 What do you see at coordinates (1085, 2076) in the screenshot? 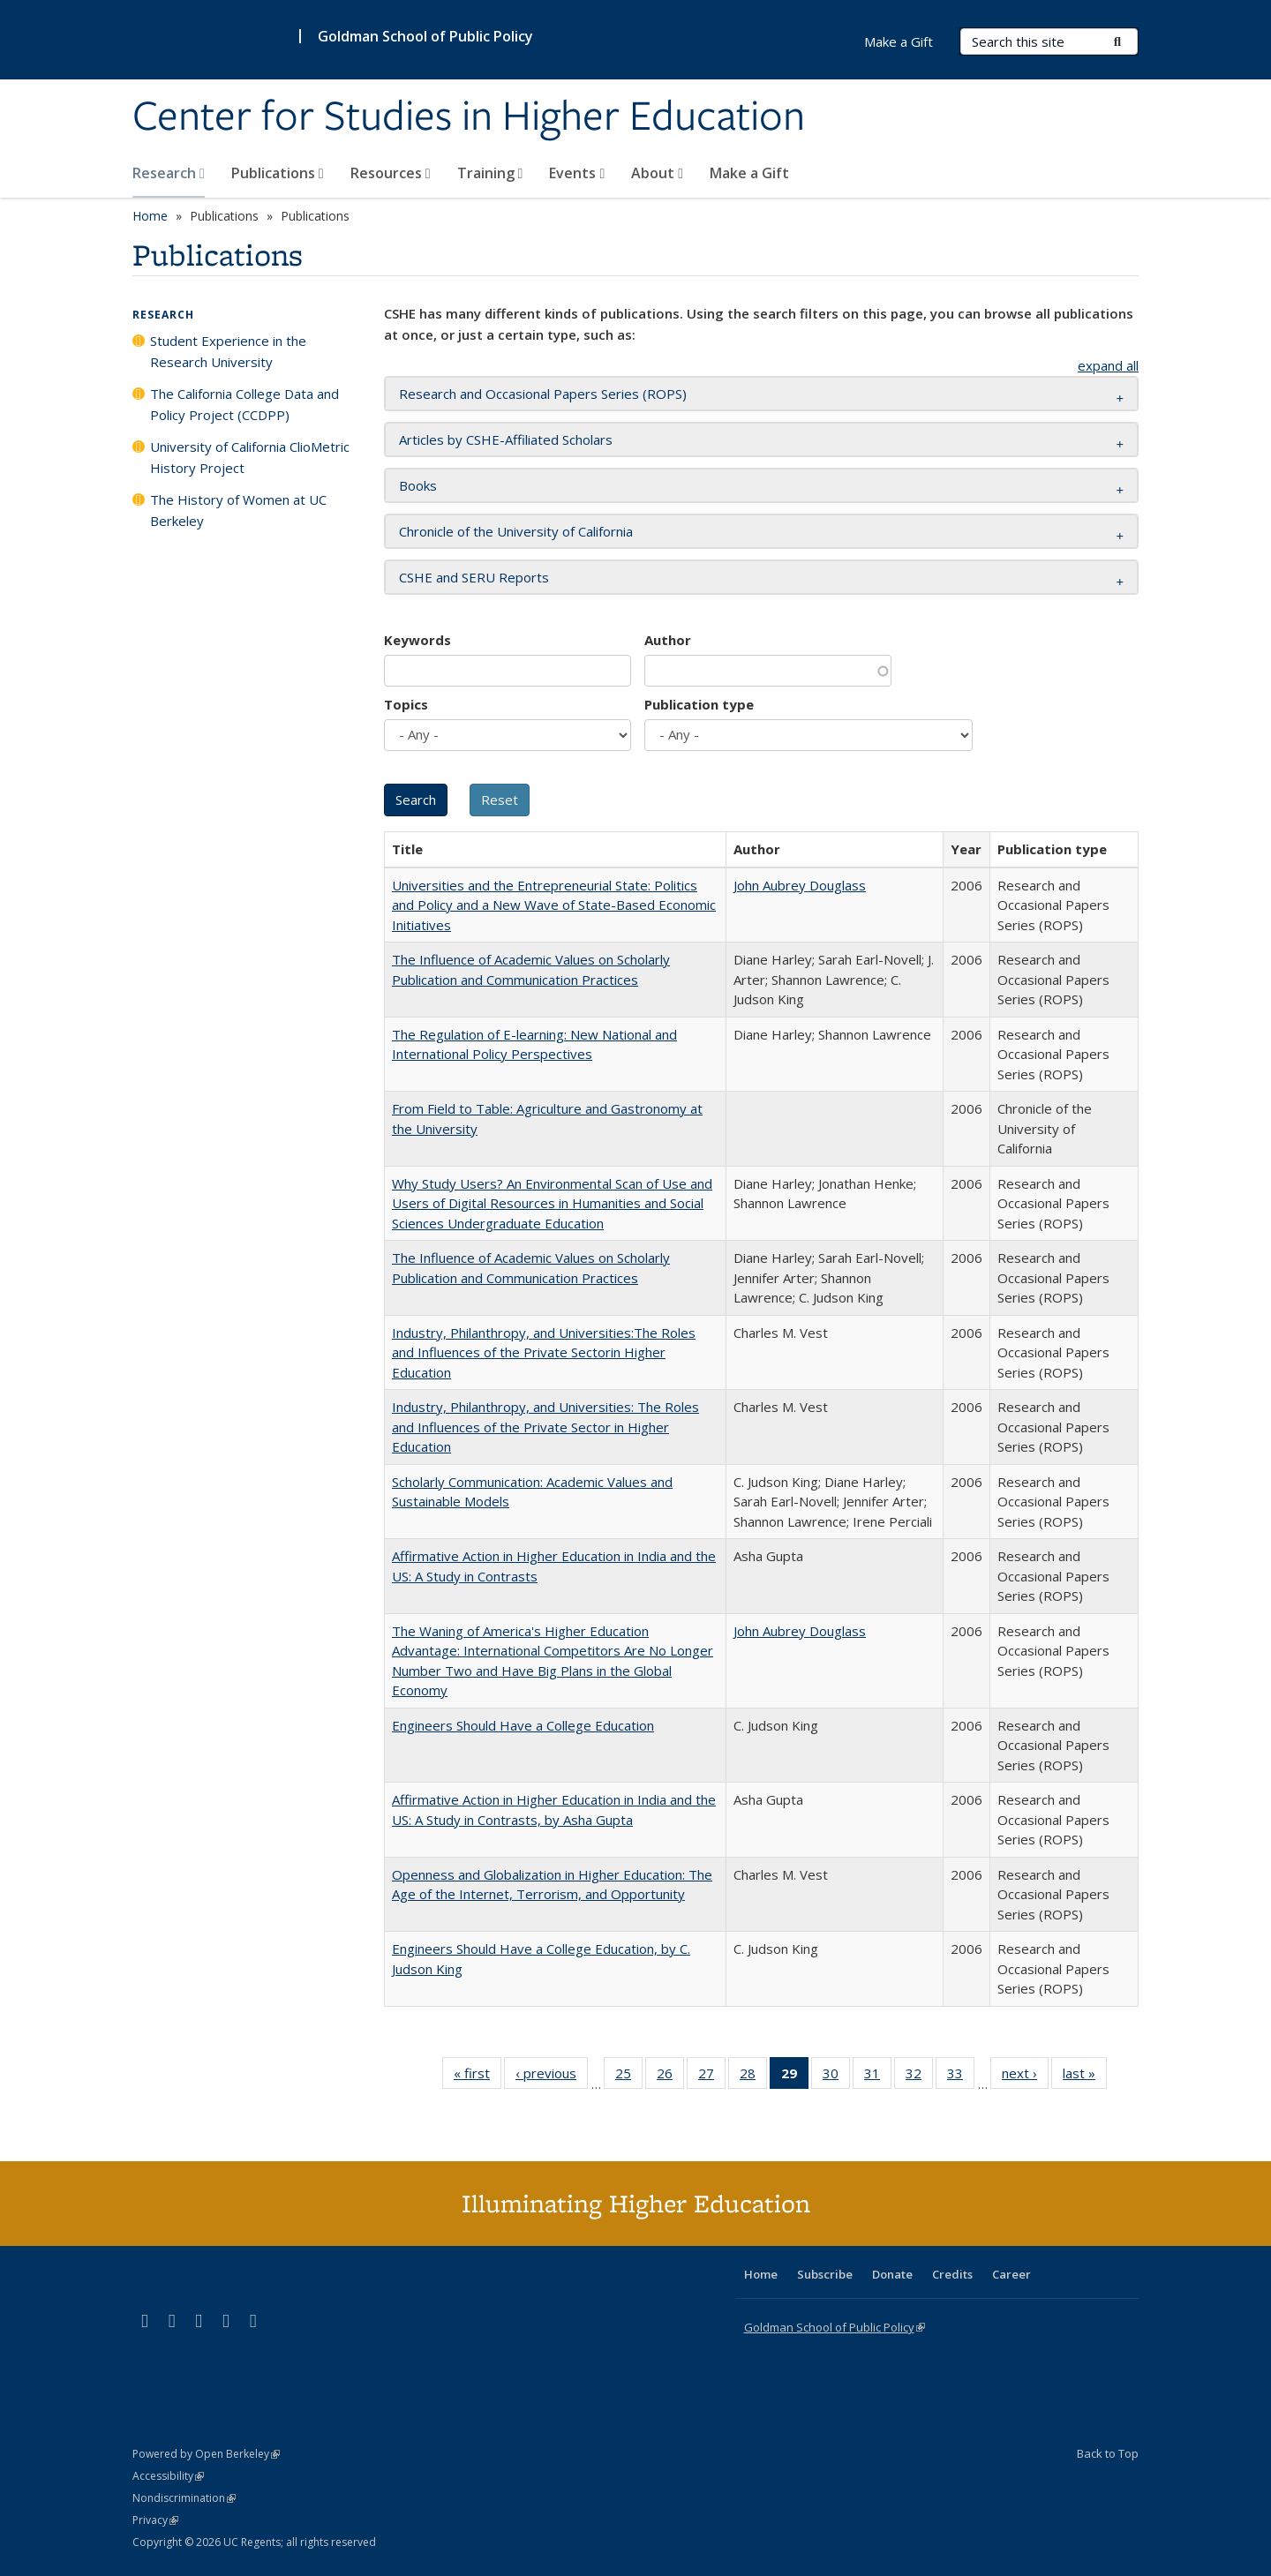
I see `last »` at bounding box center [1085, 2076].